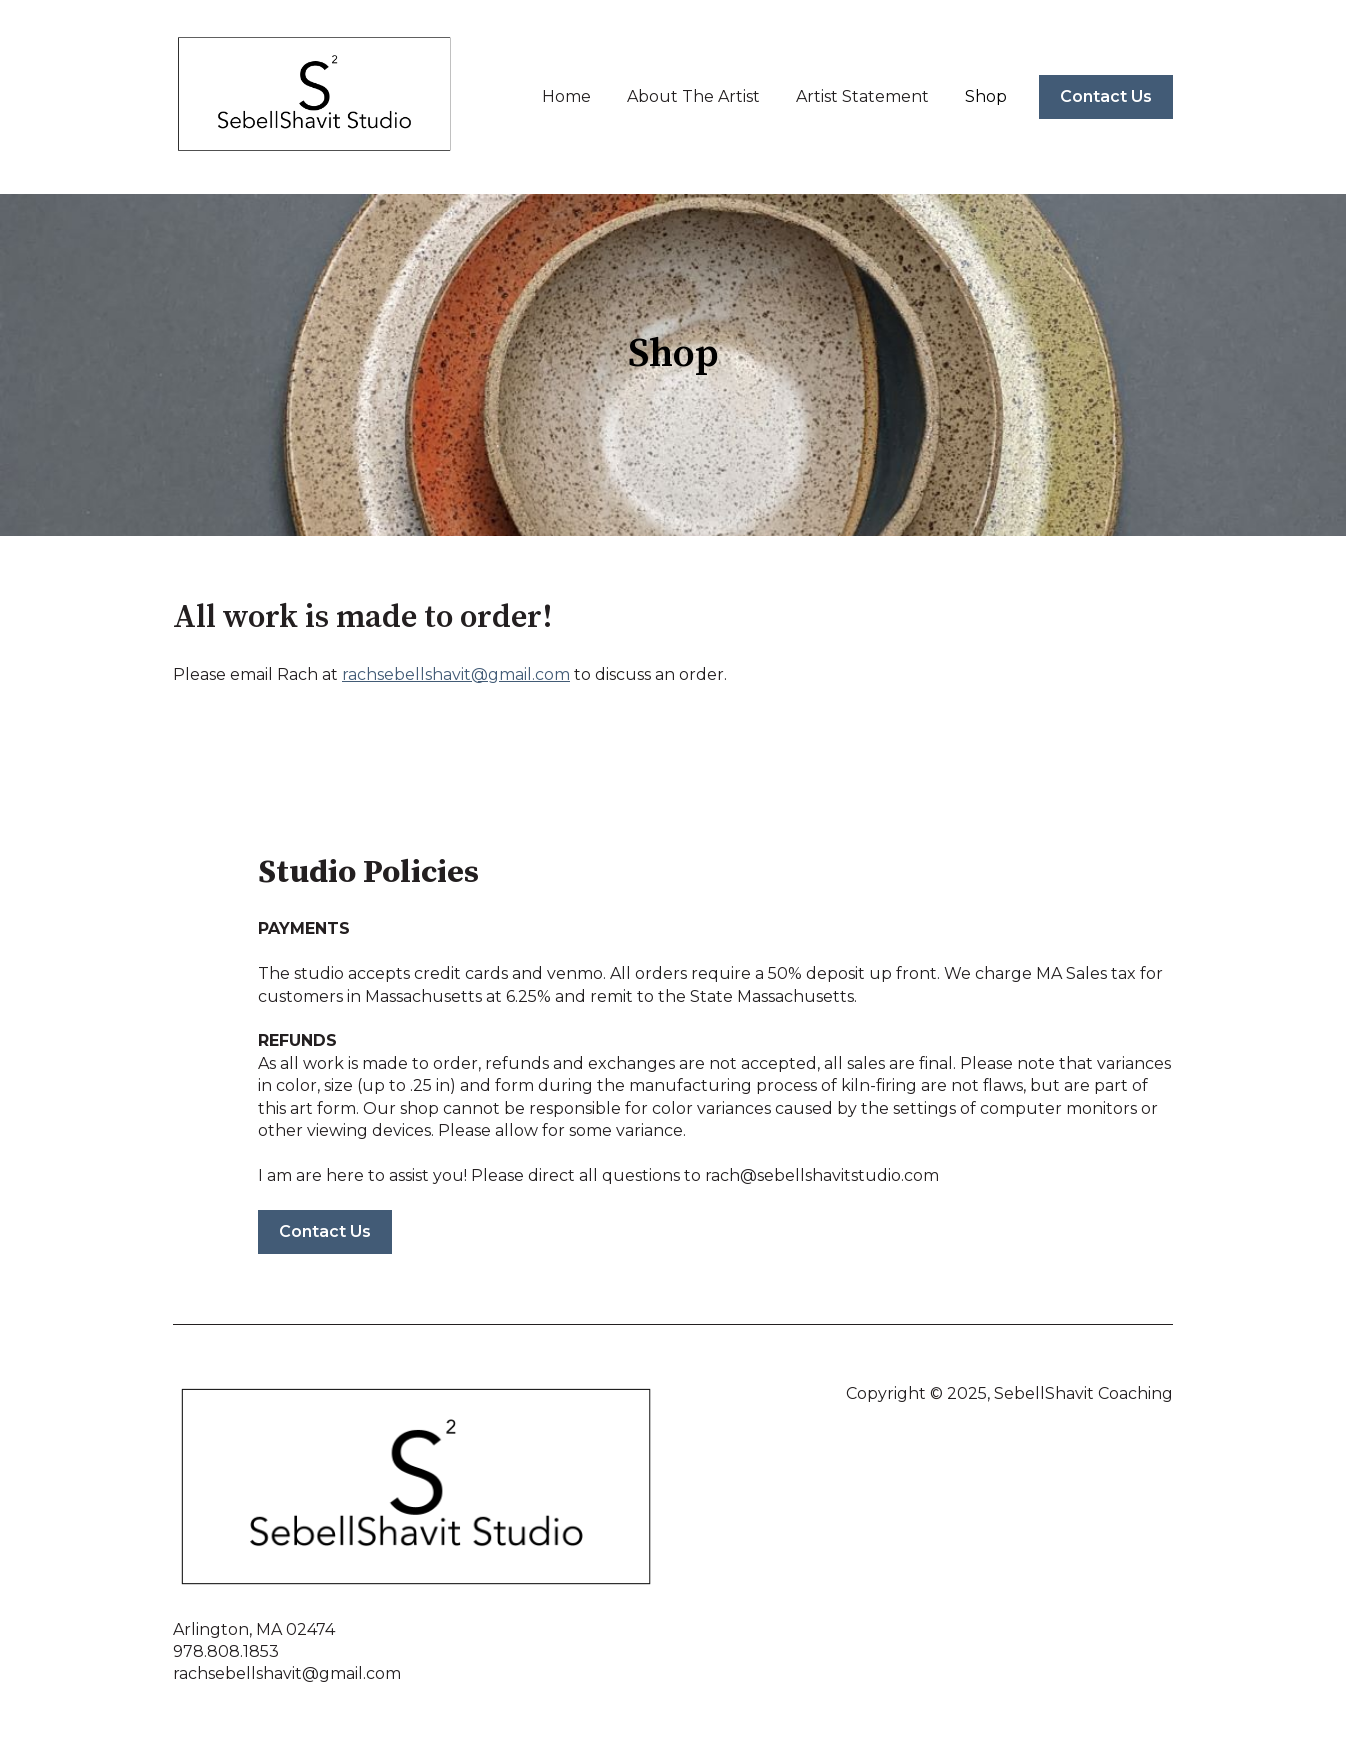 This screenshot has height=1756, width=1346. Describe the element at coordinates (986, 96) in the screenshot. I see `Shop` at that location.